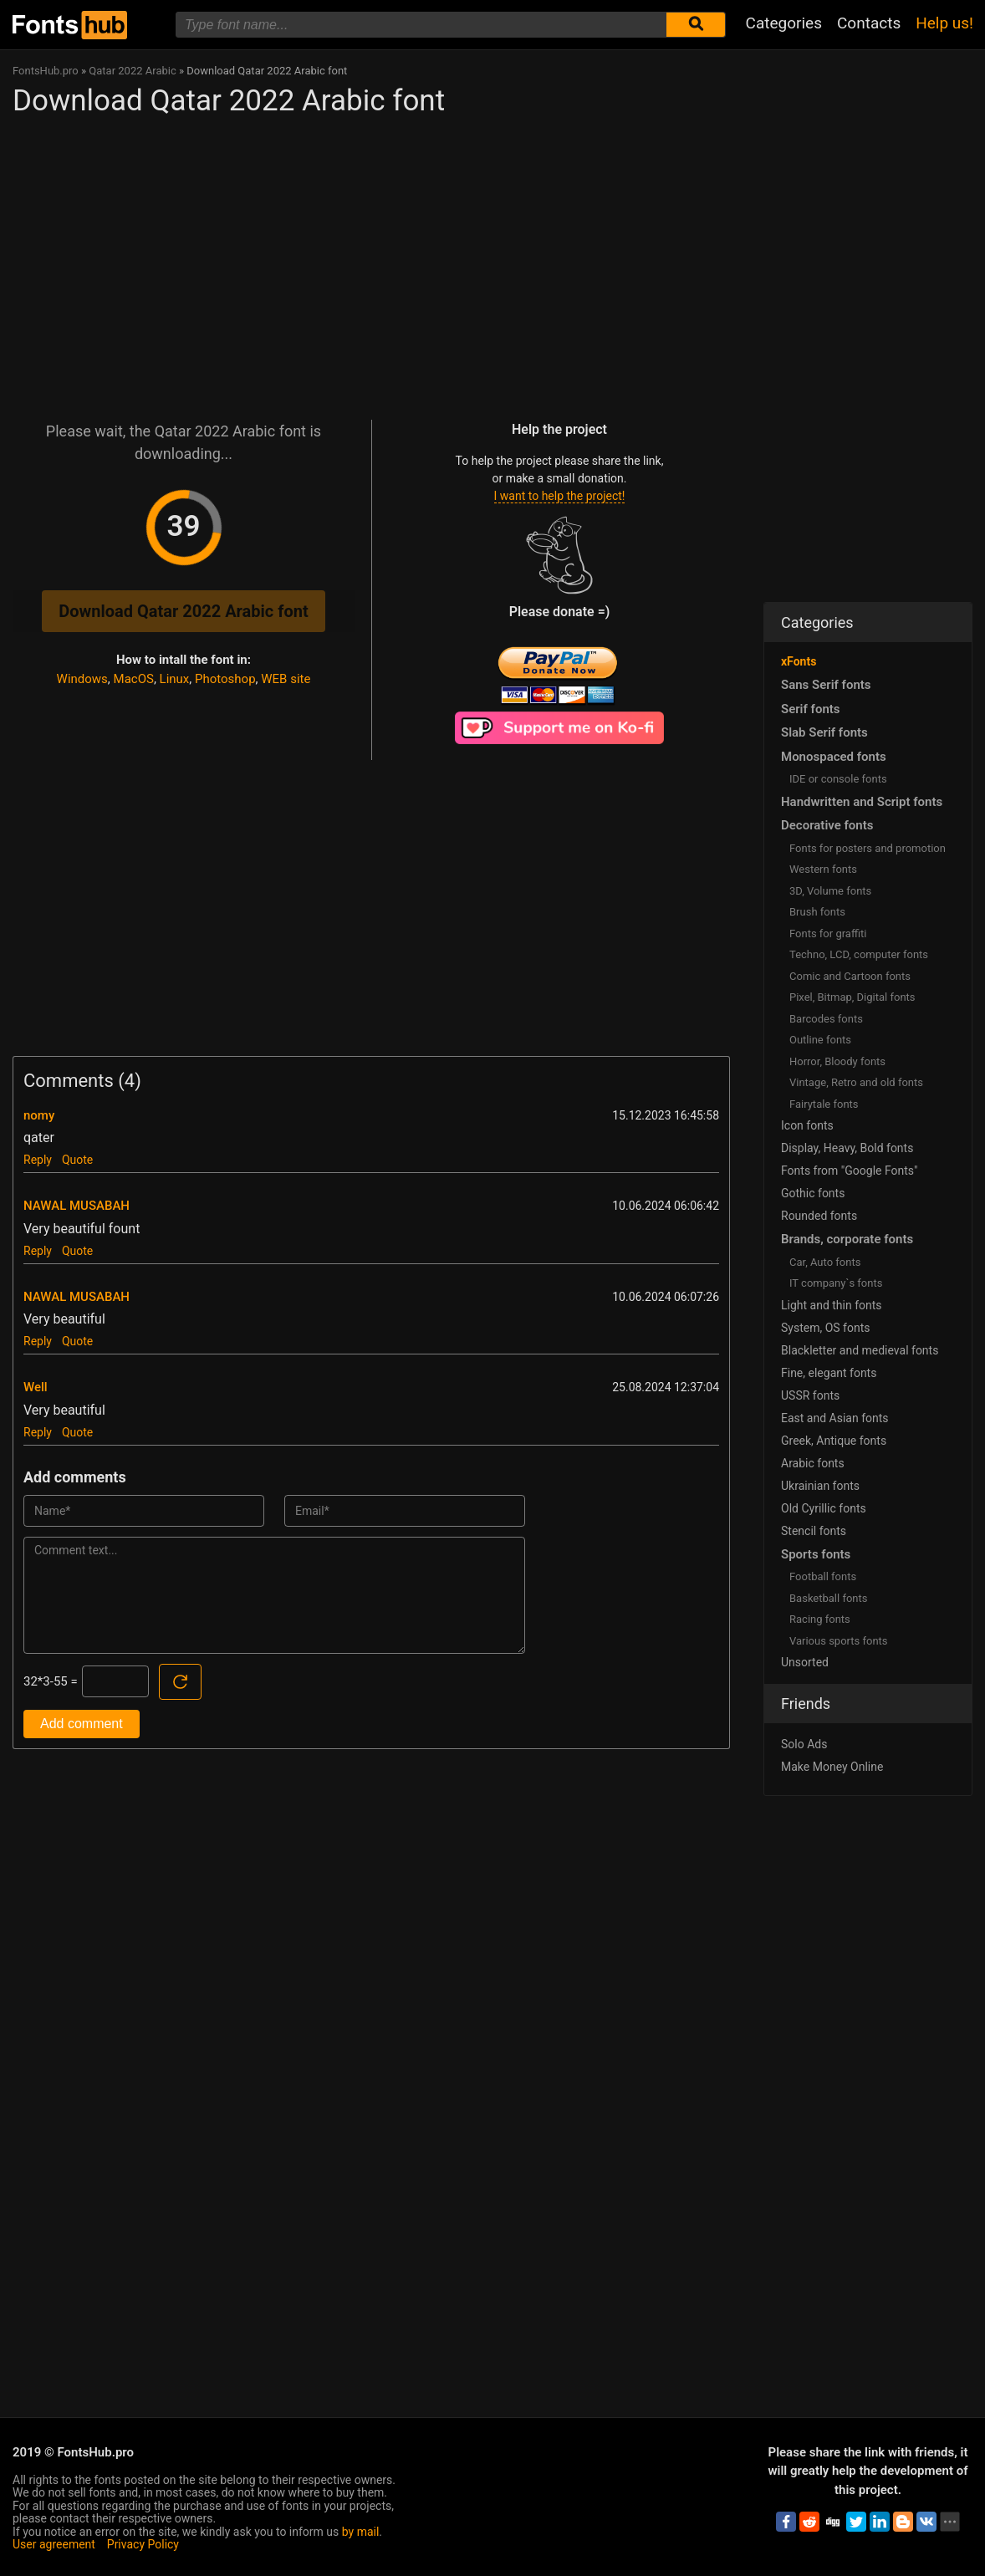 The image size is (985, 2576). Describe the element at coordinates (37, 1159) in the screenshot. I see `Reply` at that location.